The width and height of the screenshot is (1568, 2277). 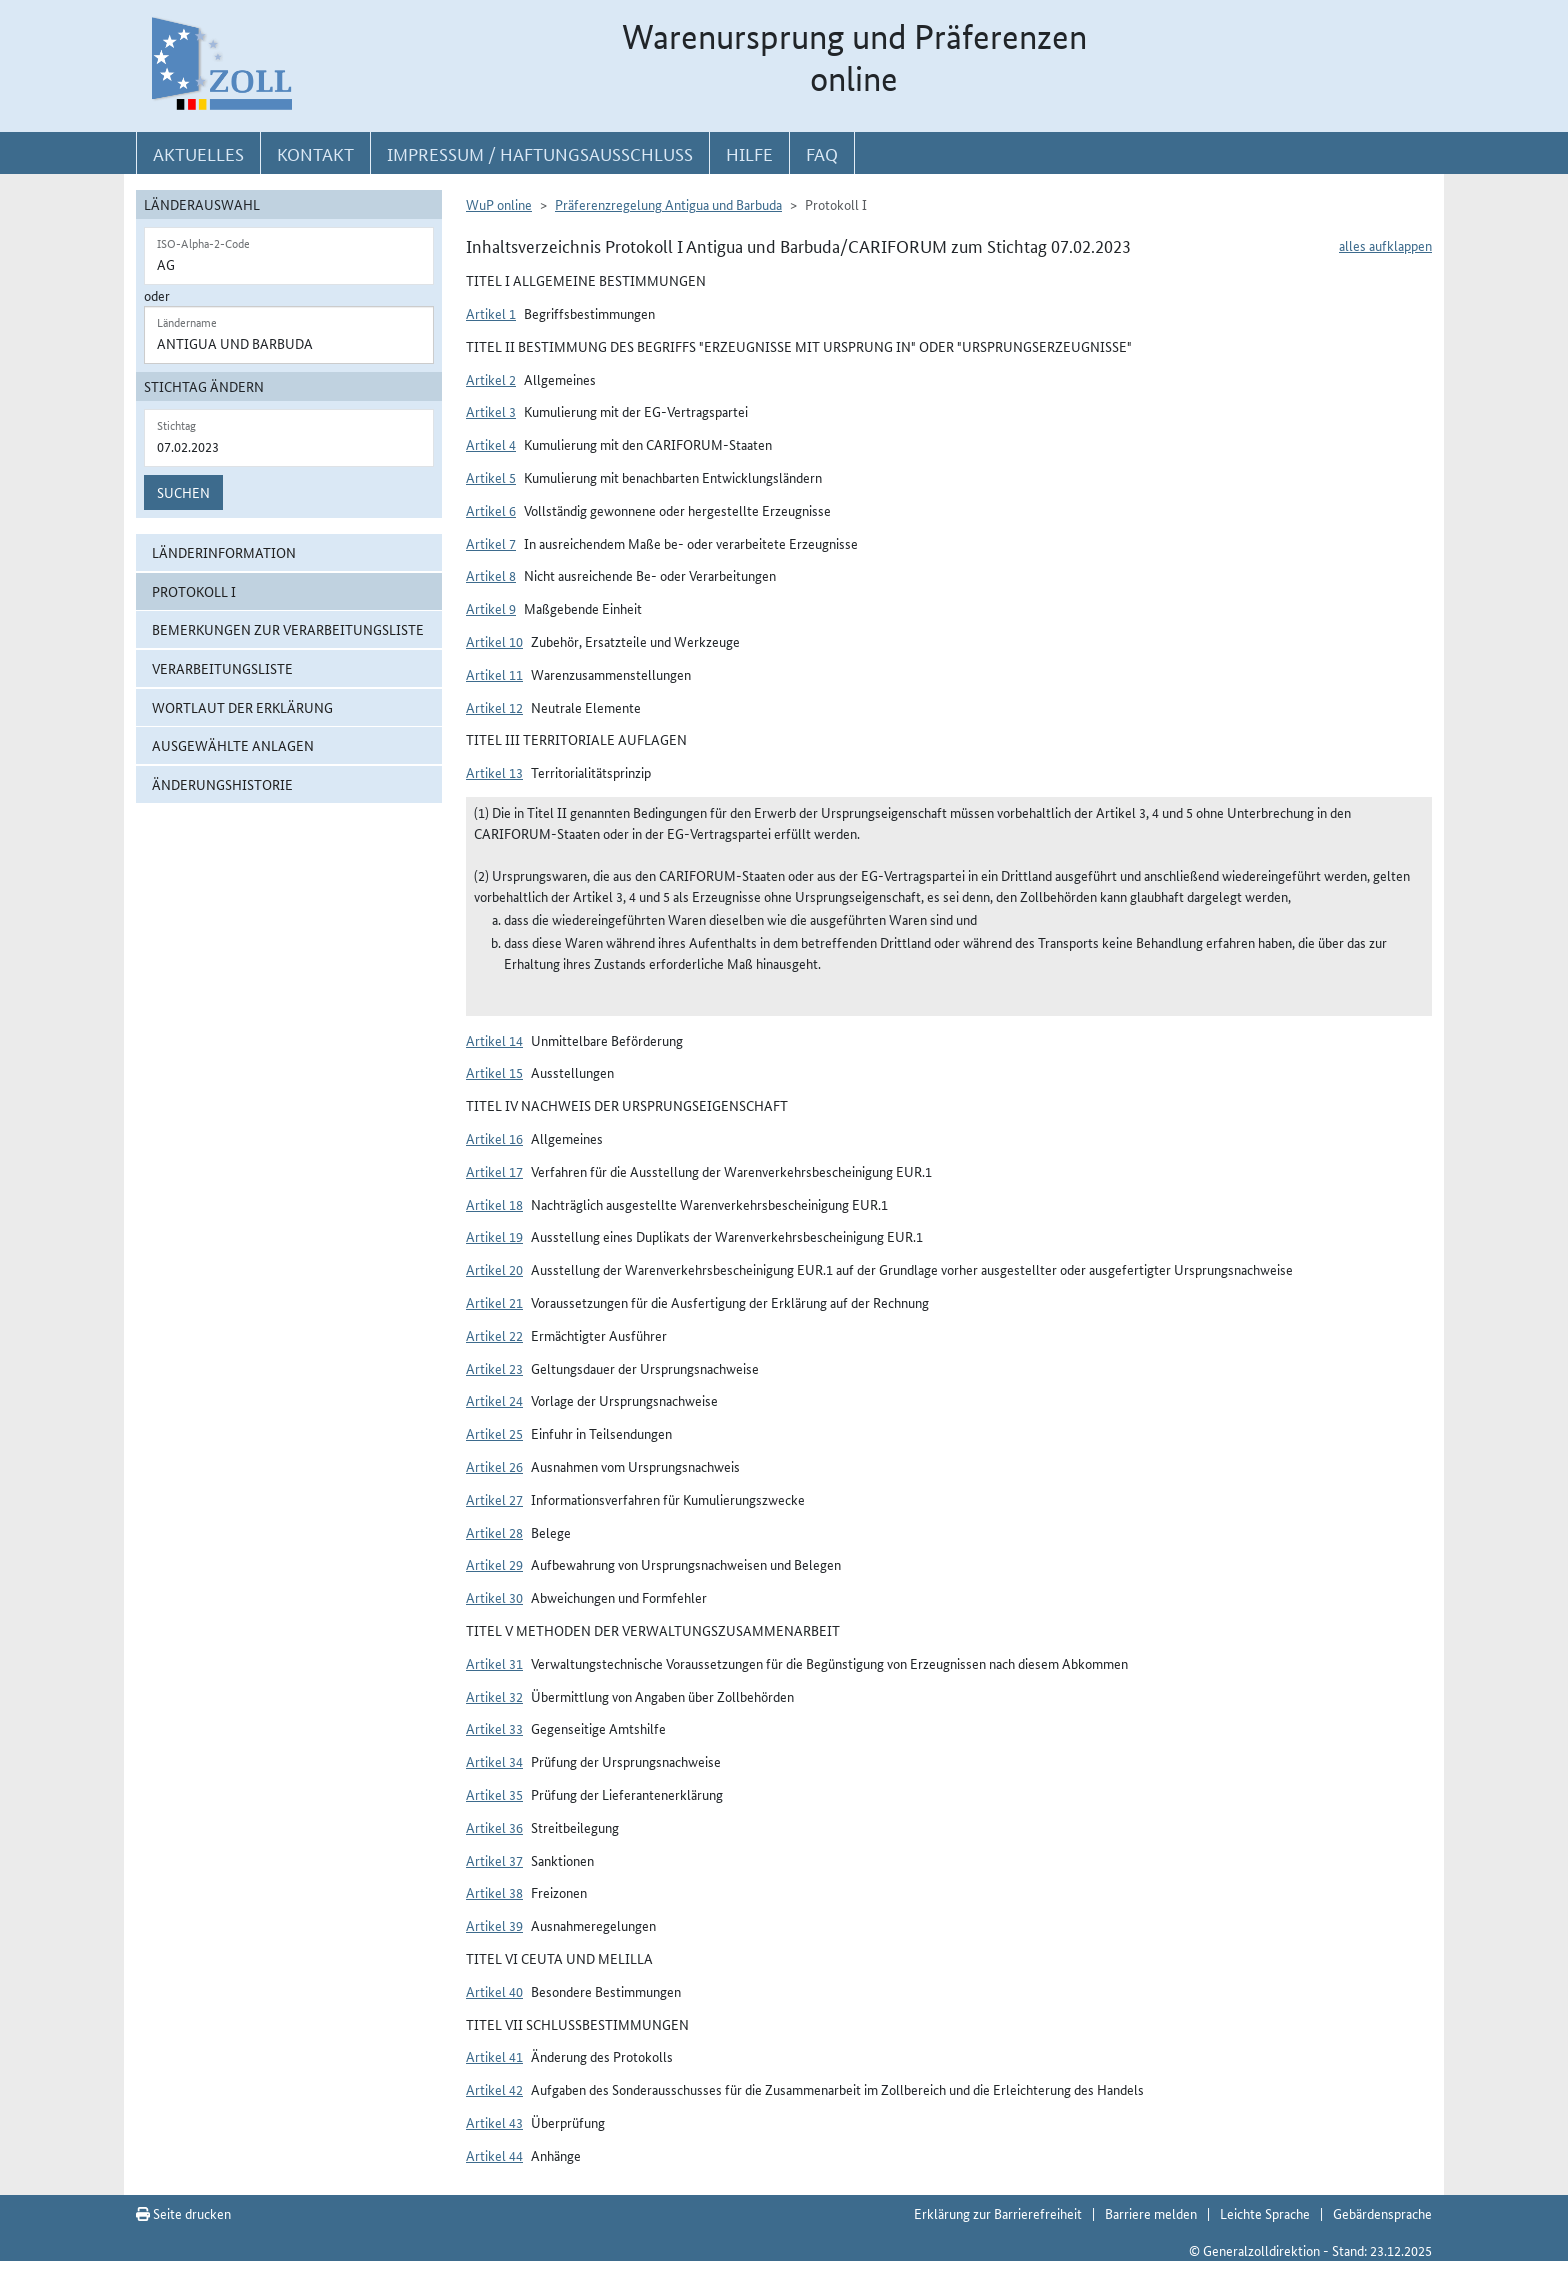 I want to click on alles aufklappen, so click(x=1385, y=245).